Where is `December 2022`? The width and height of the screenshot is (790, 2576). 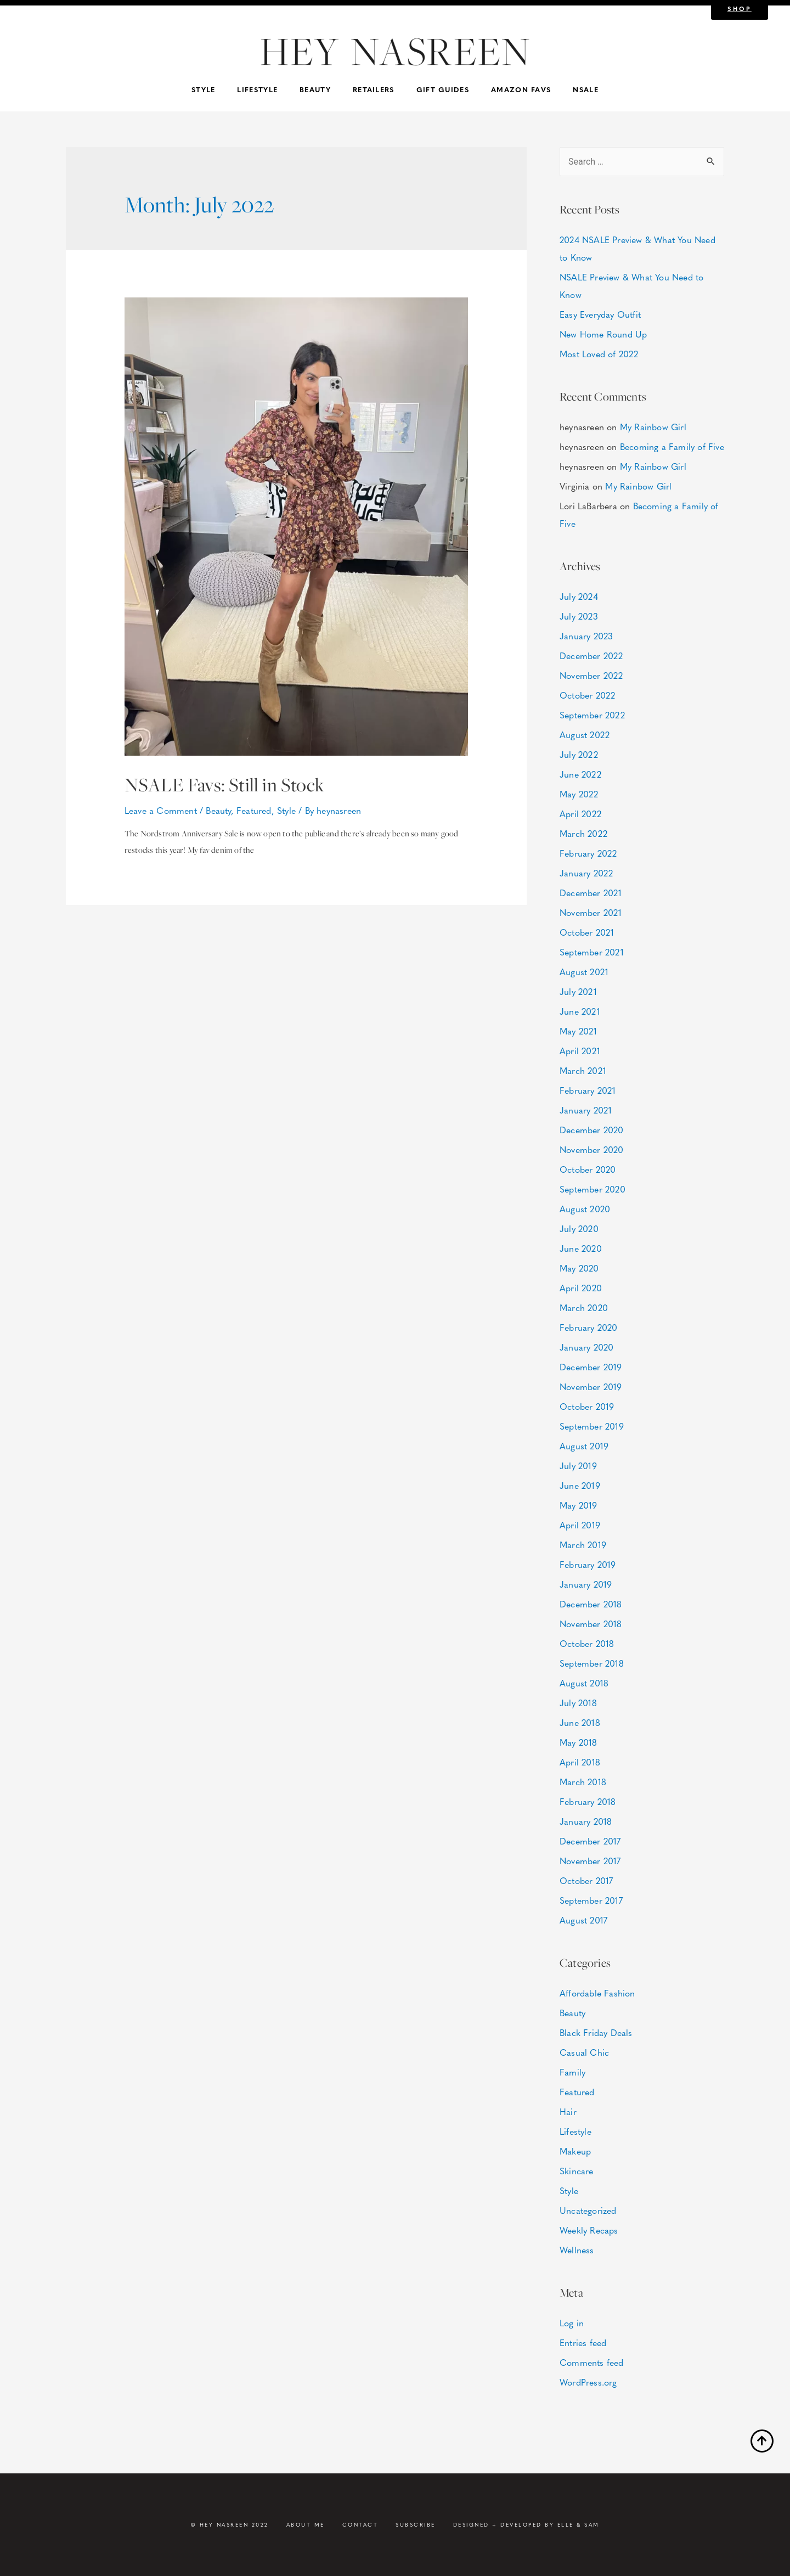
December 2022 is located at coordinates (591, 655).